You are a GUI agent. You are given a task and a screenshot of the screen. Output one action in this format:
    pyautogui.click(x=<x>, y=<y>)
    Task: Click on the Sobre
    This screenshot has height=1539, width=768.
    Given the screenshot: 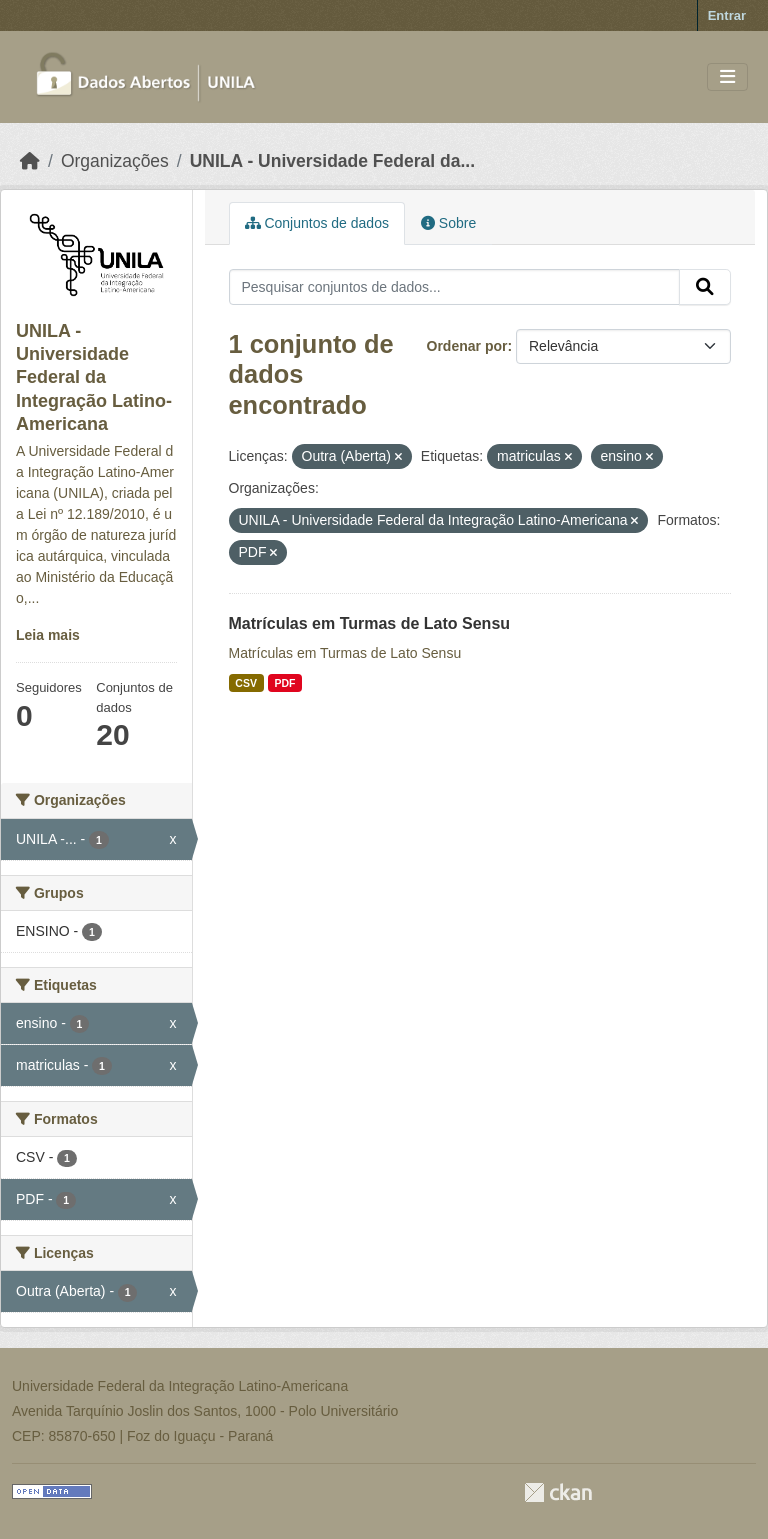 What is the action you would take?
    pyautogui.click(x=448, y=223)
    